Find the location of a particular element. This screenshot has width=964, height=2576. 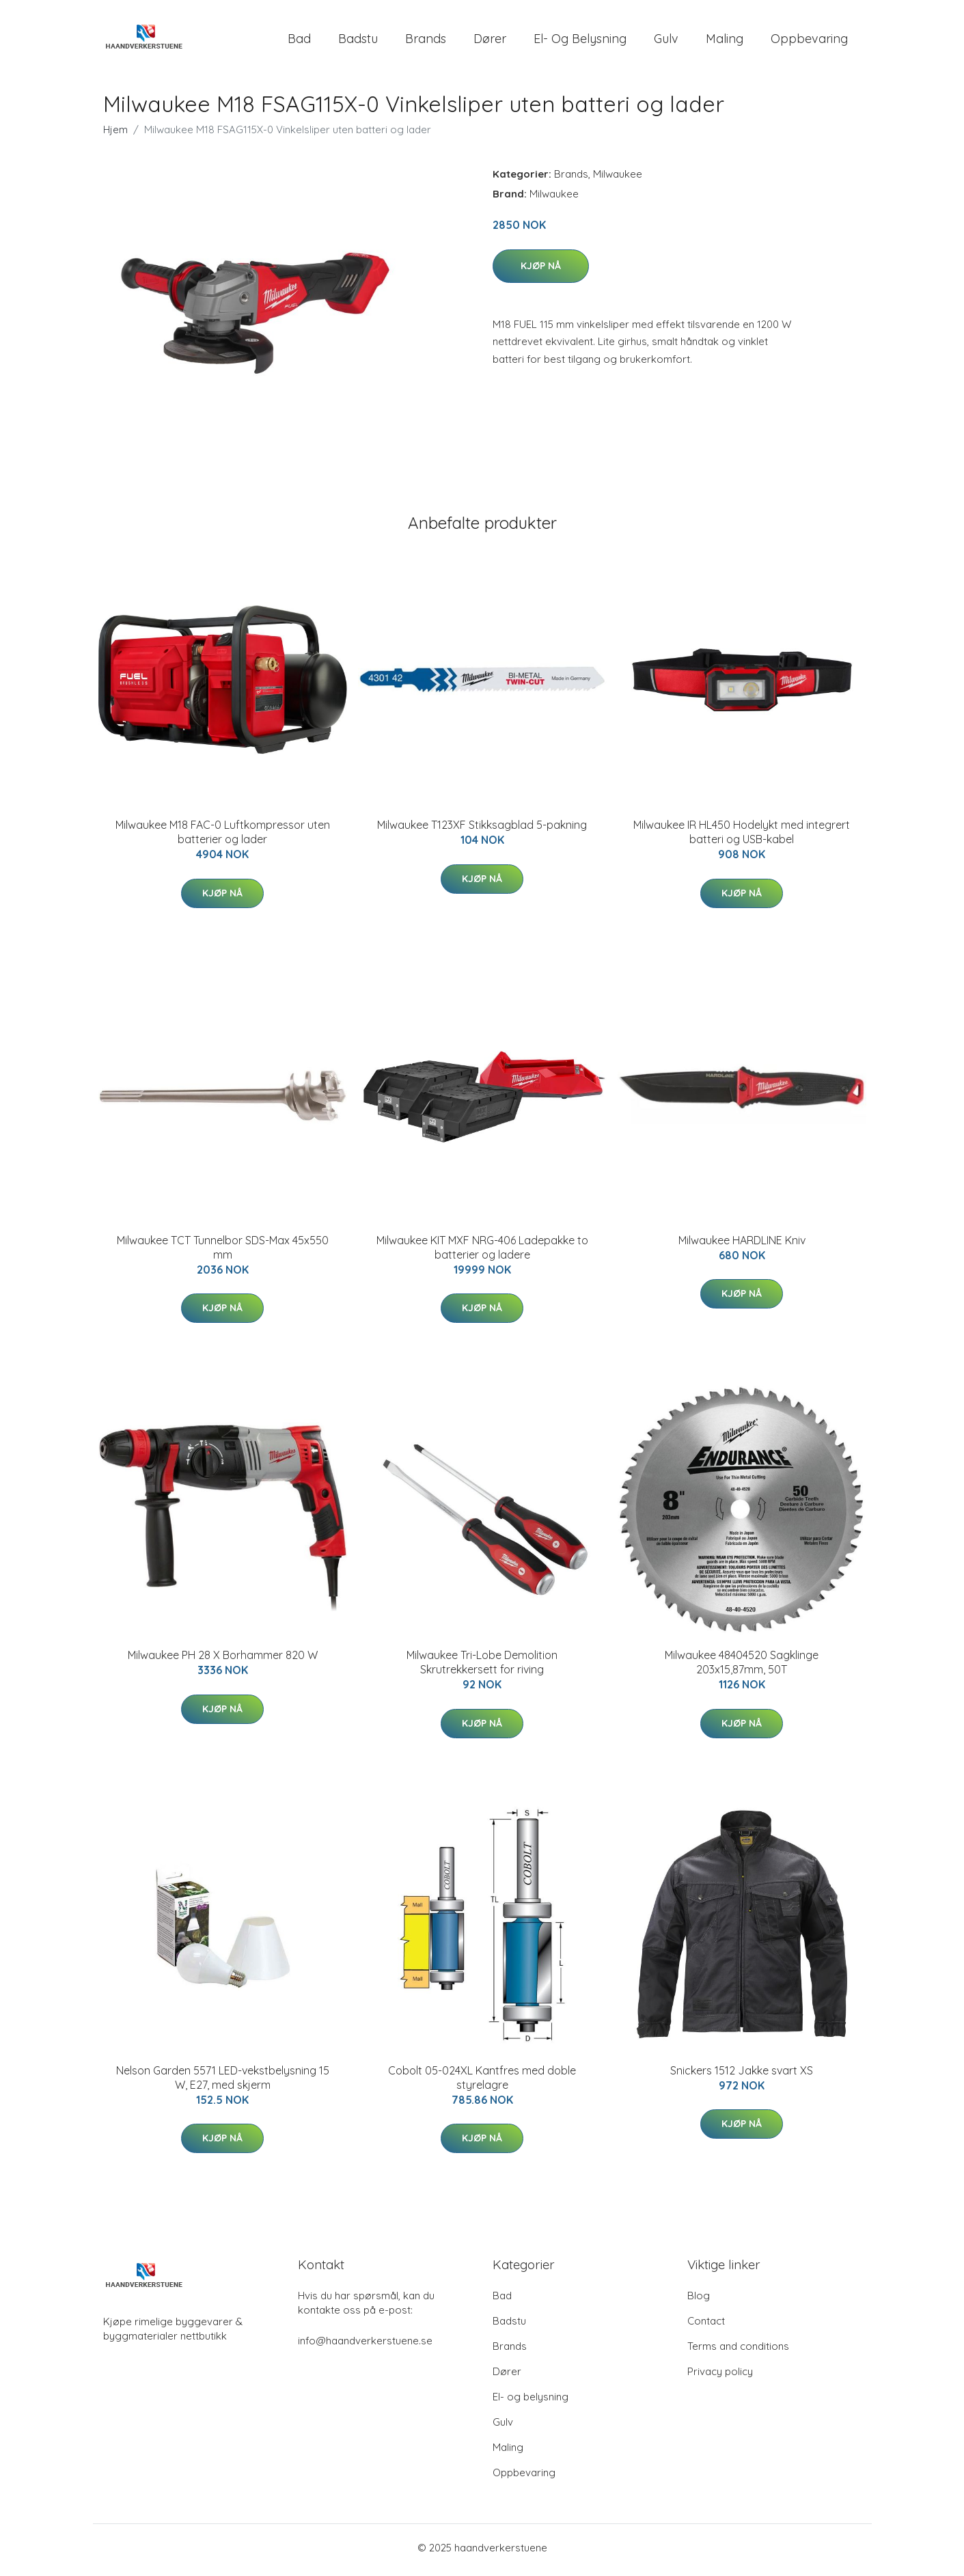

Contact is located at coordinates (706, 2325).